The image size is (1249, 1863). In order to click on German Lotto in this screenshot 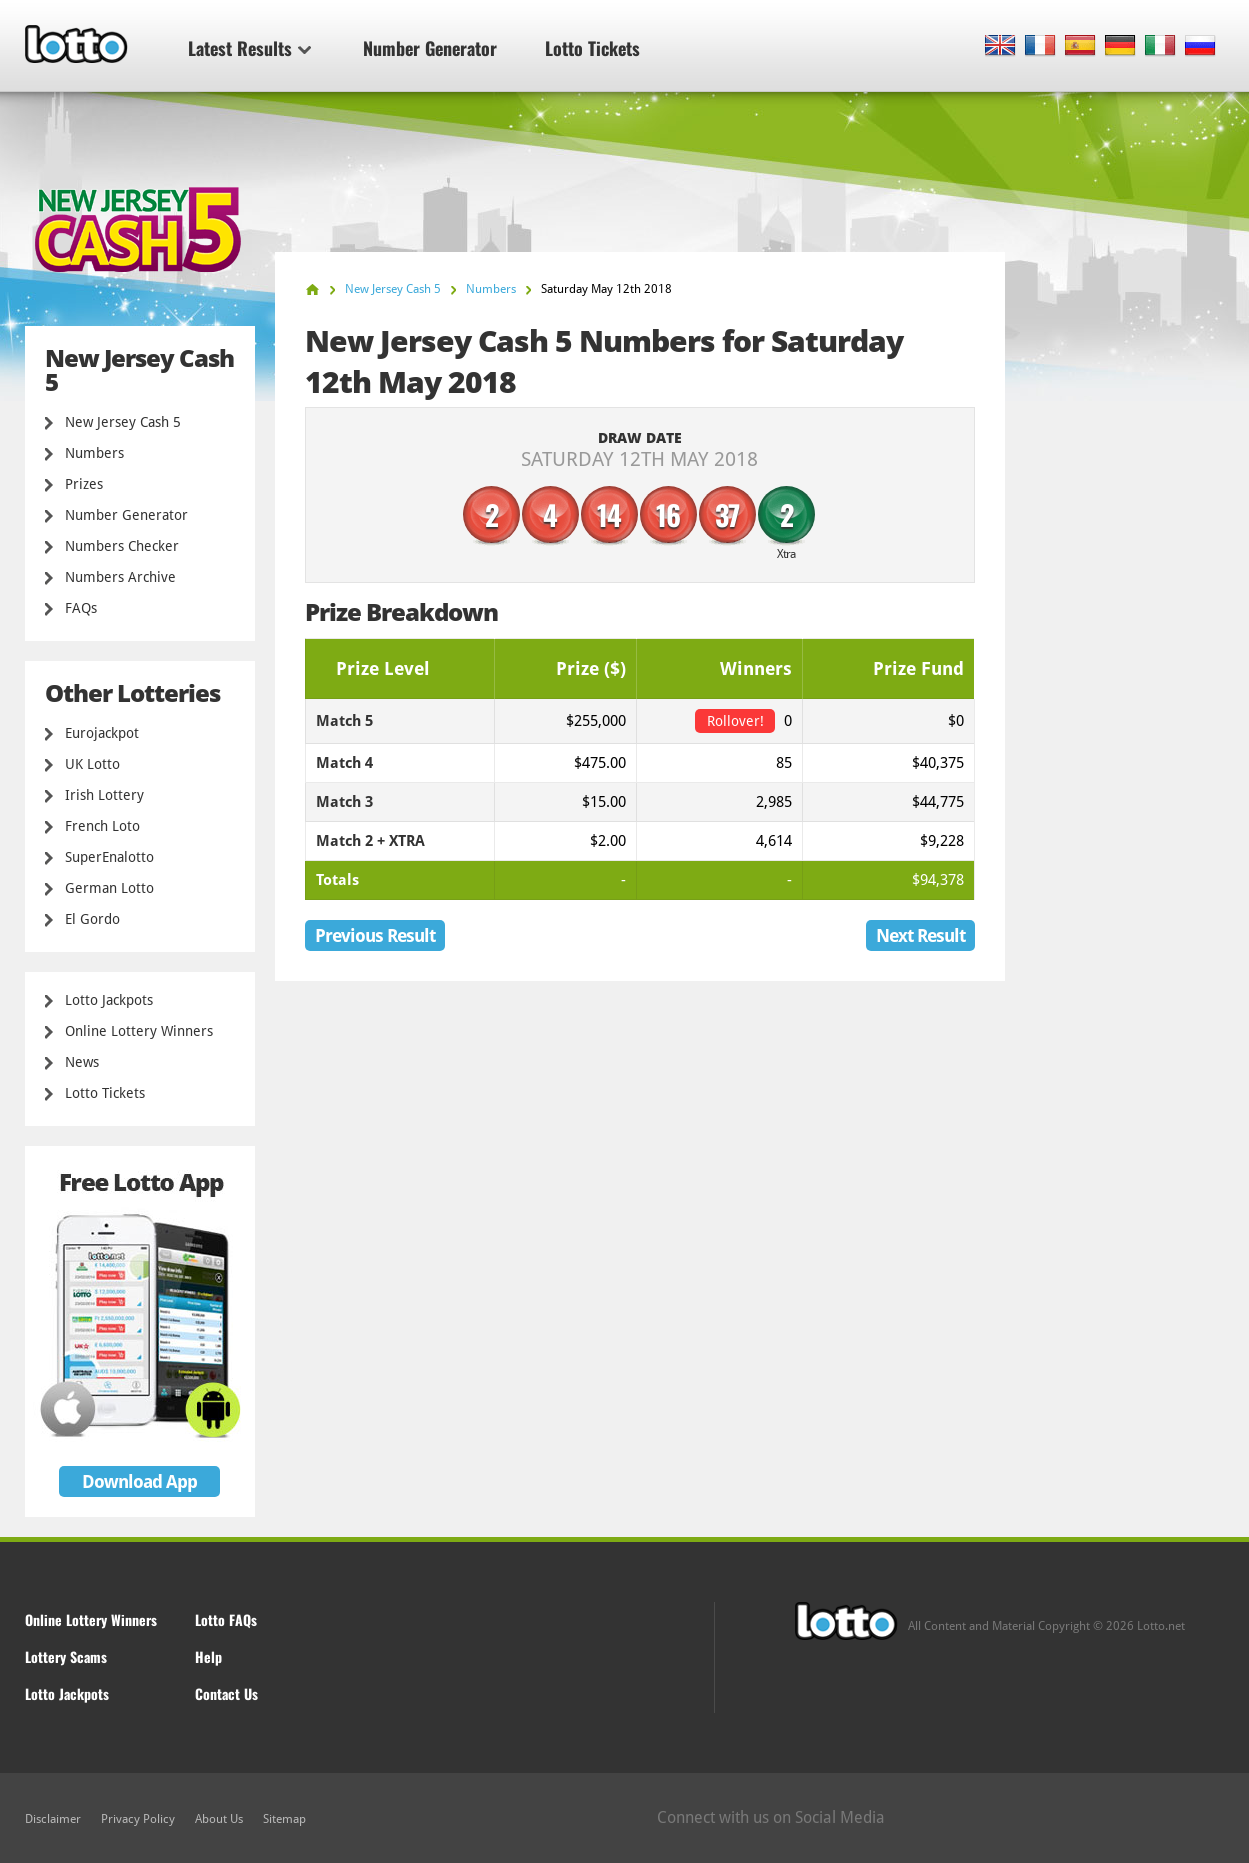, I will do `click(109, 888)`.